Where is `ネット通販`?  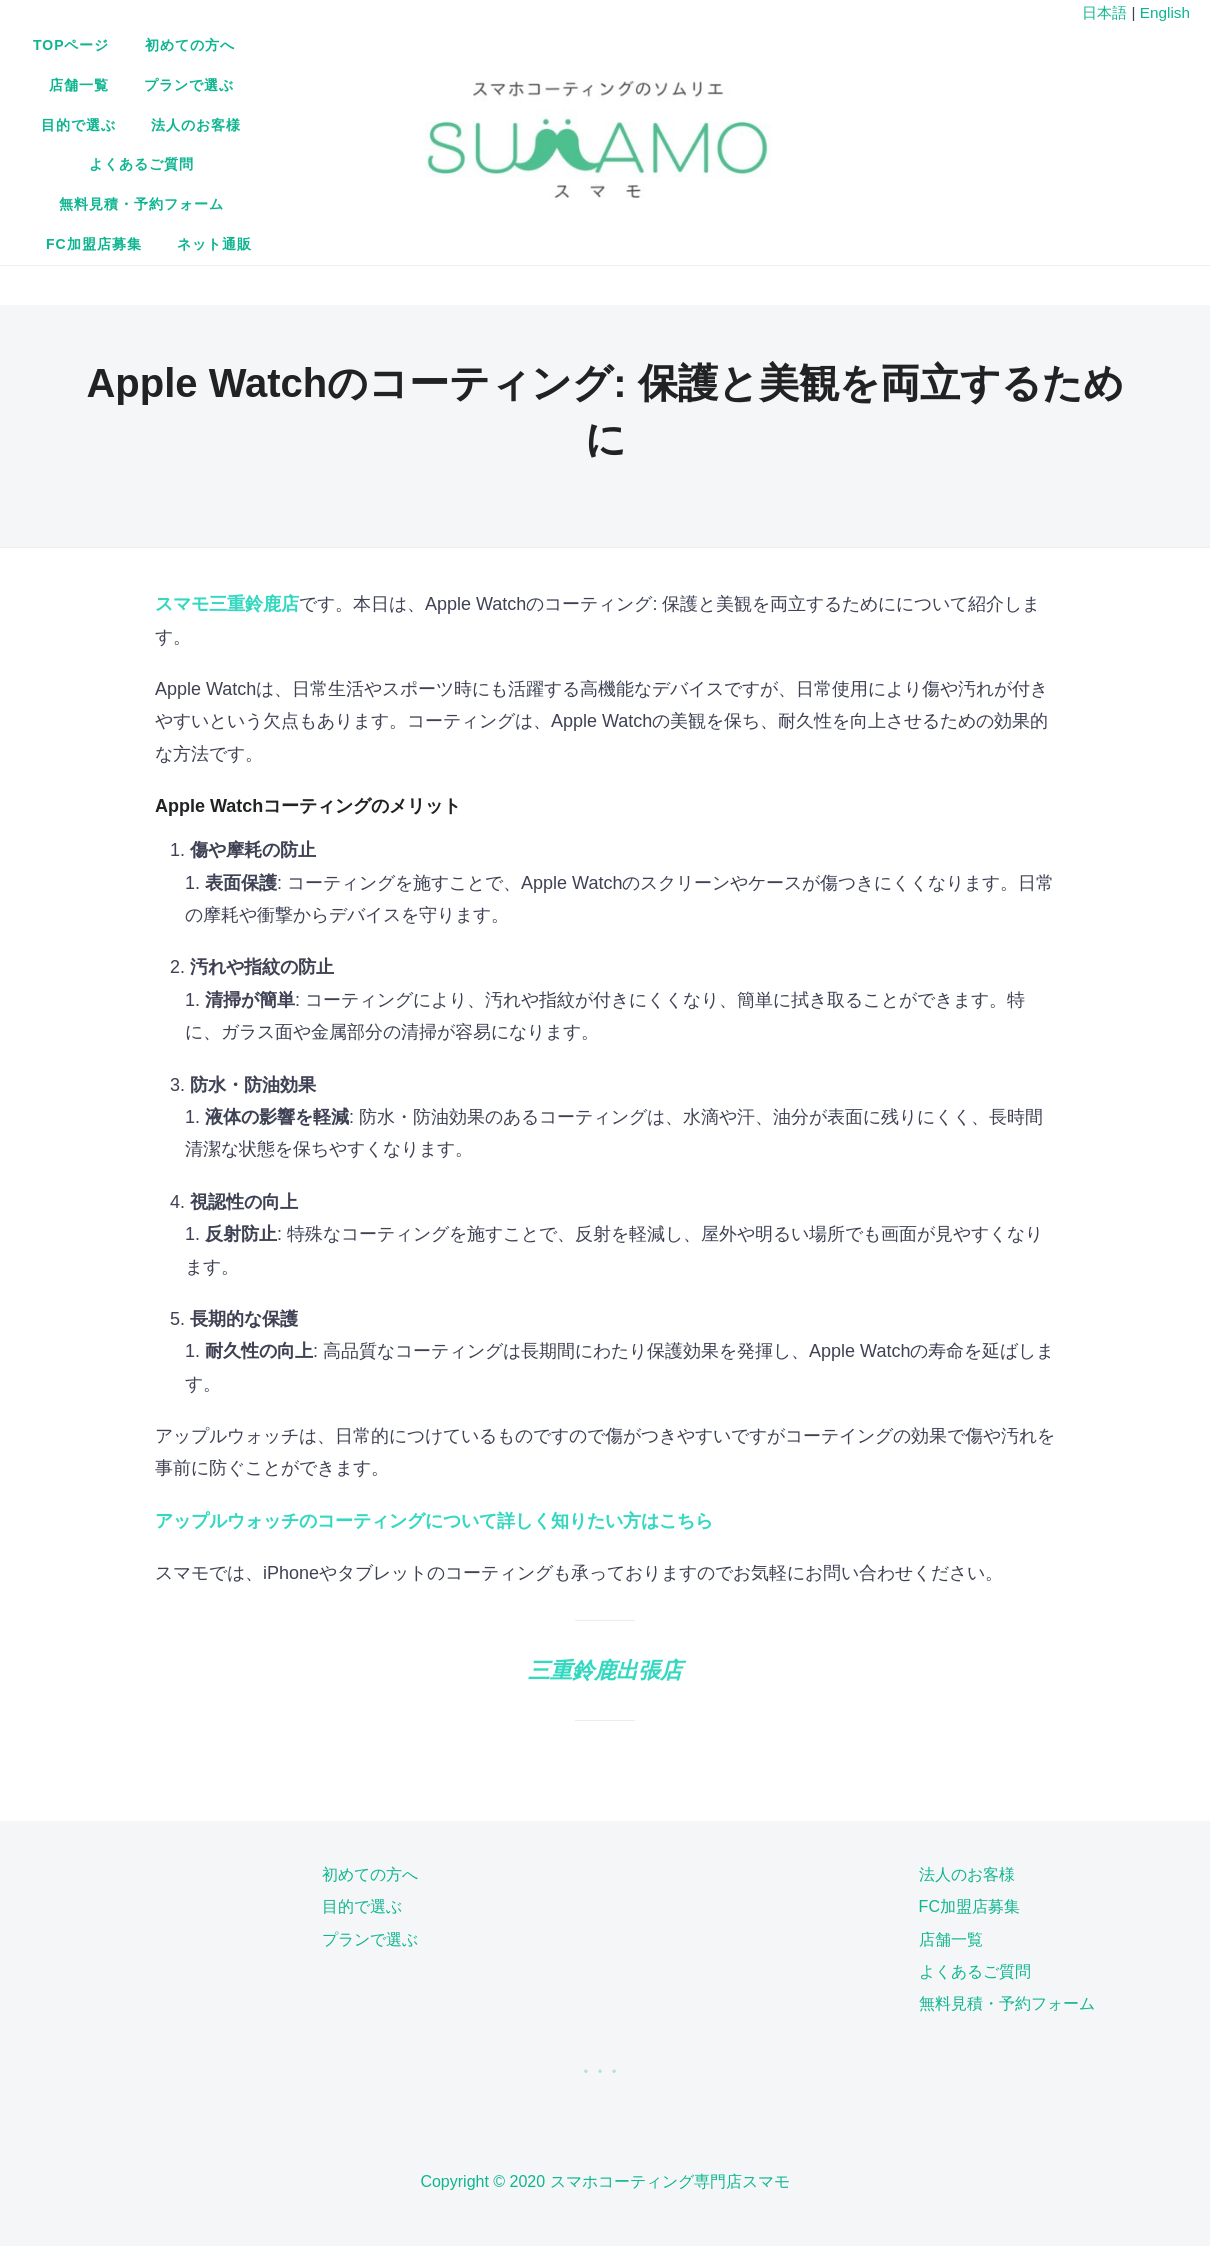
ネット通販 is located at coordinates (836, 116).